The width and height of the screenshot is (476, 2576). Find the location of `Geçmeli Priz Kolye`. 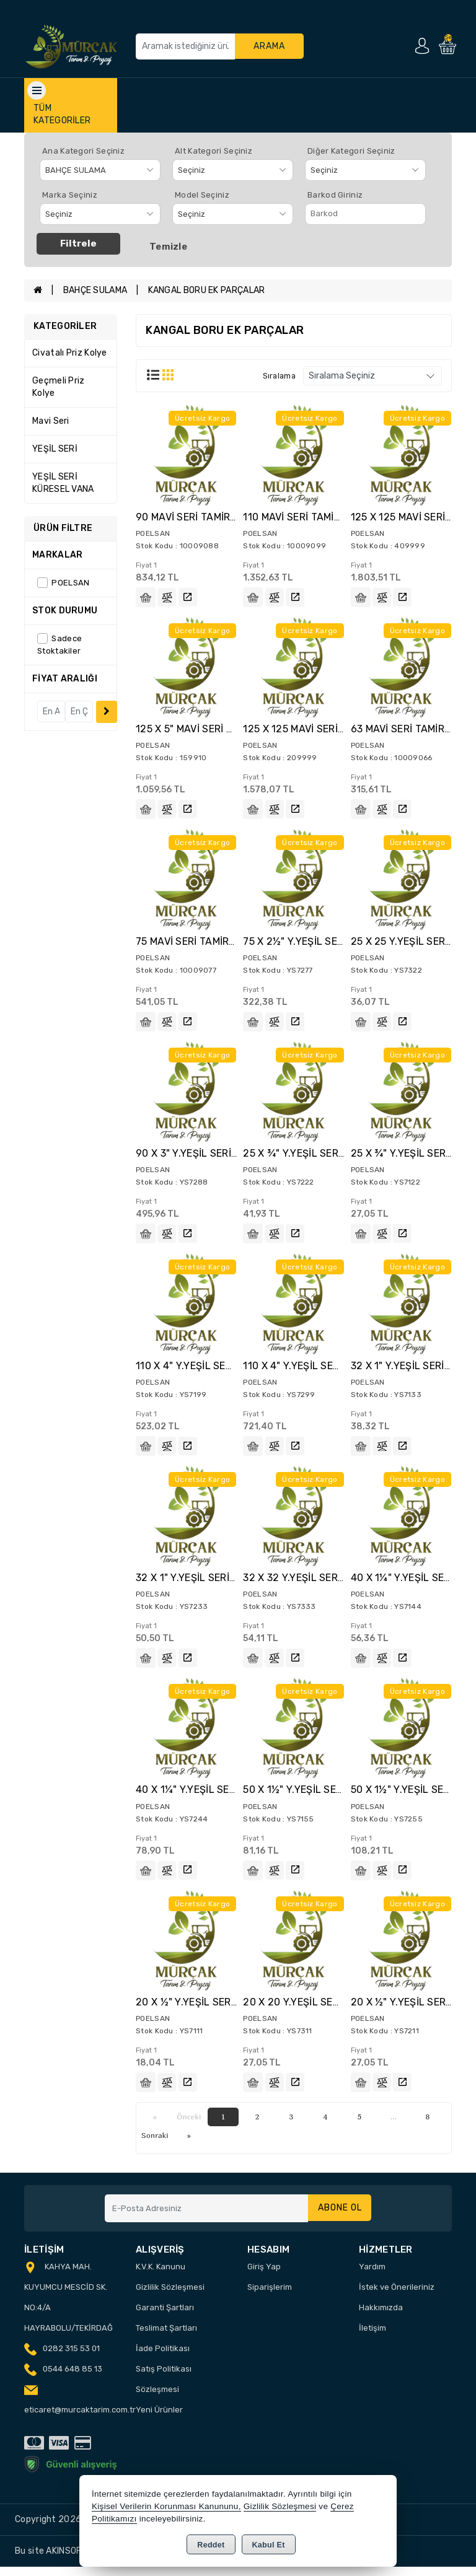

Geçmeli Priz Kolye is located at coordinates (58, 386).